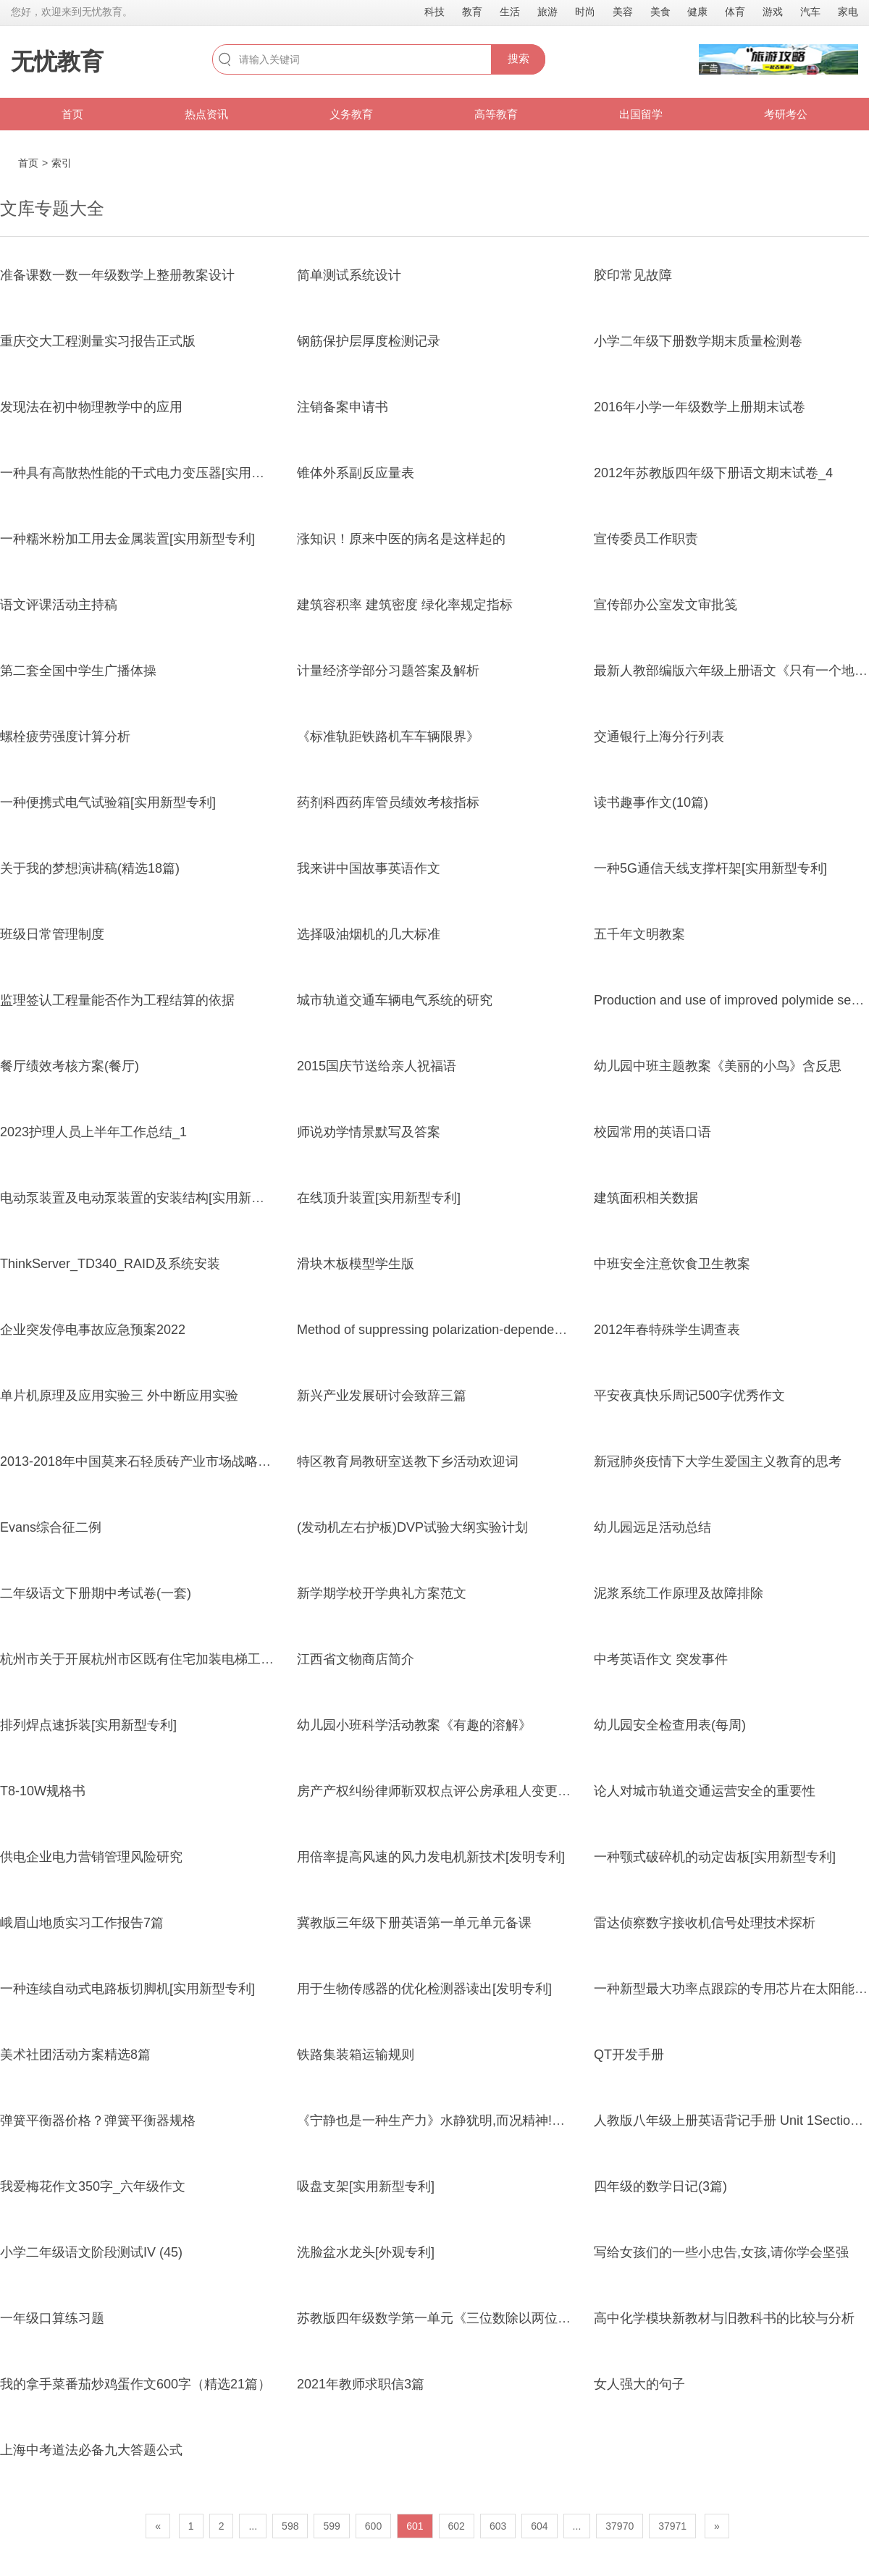 The height and width of the screenshot is (2576, 869). What do you see at coordinates (78, 670) in the screenshot?
I see `第二套全国中学生广播体操` at bounding box center [78, 670].